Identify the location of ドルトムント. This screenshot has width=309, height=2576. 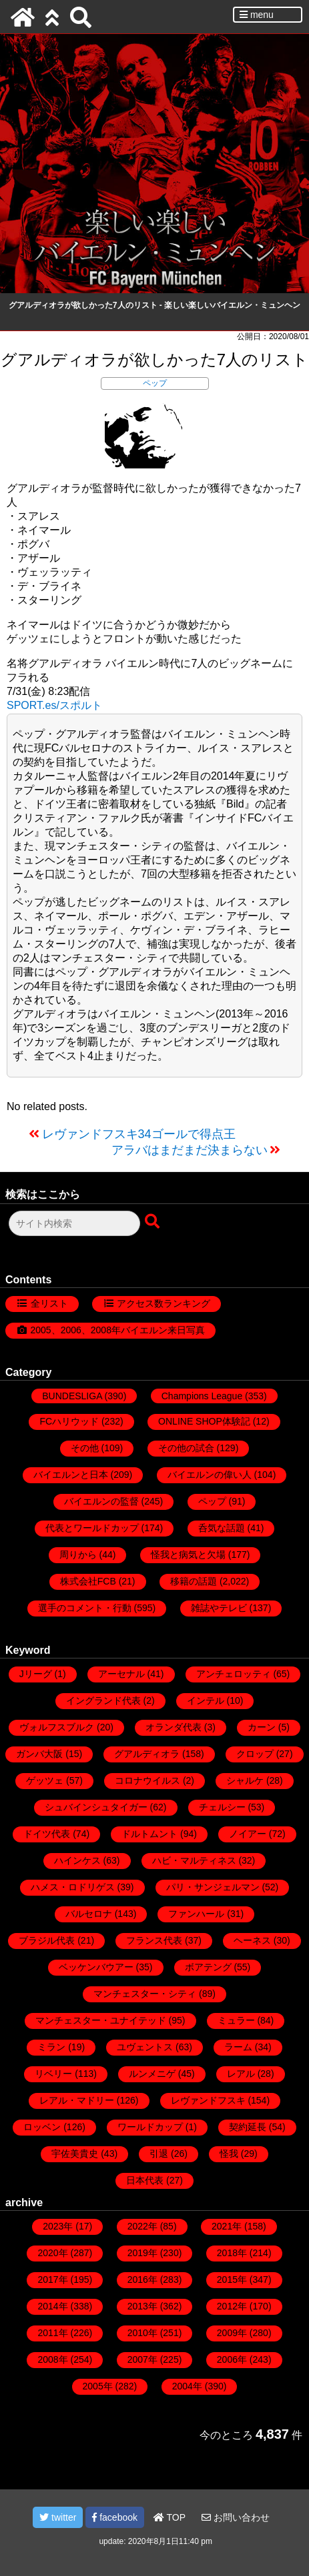
(149, 1833).